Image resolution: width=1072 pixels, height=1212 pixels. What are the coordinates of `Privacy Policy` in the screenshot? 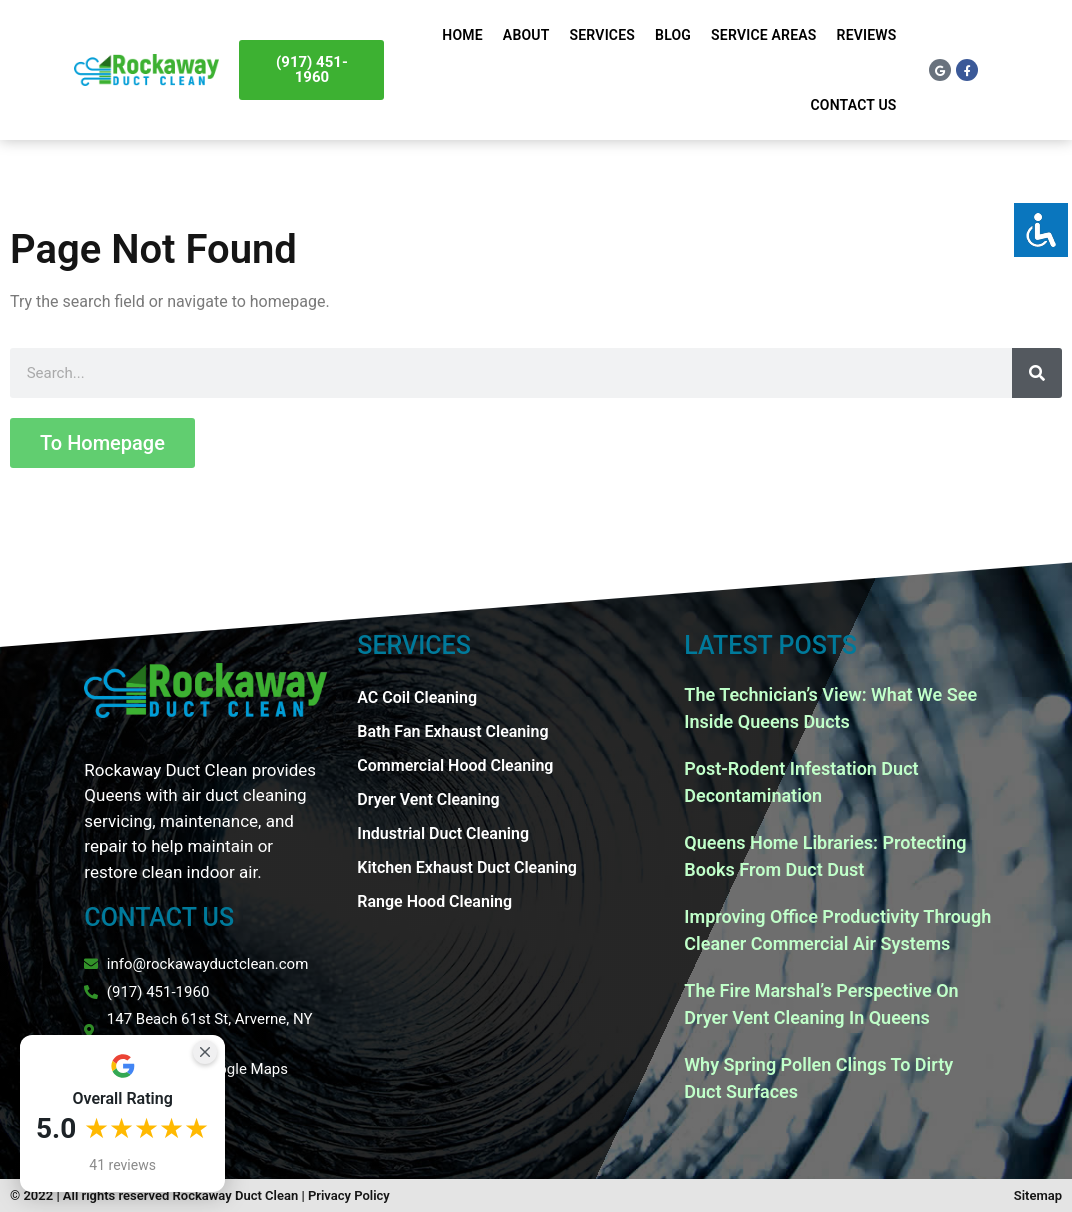 It's located at (349, 1195).